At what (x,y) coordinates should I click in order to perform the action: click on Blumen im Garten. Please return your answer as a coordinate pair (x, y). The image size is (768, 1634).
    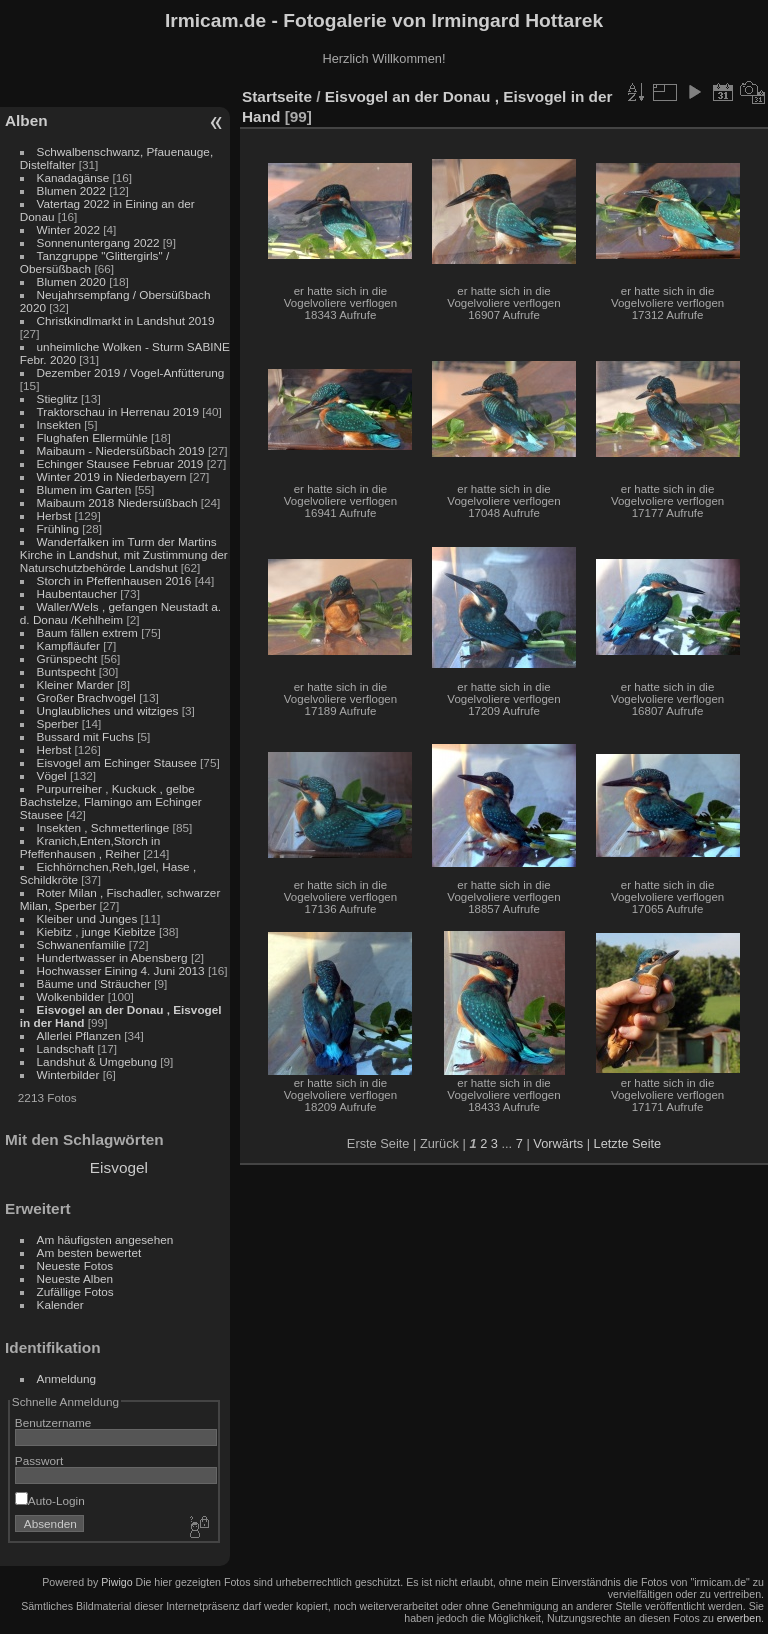
    Looking at the image, I should click on (84, 489).